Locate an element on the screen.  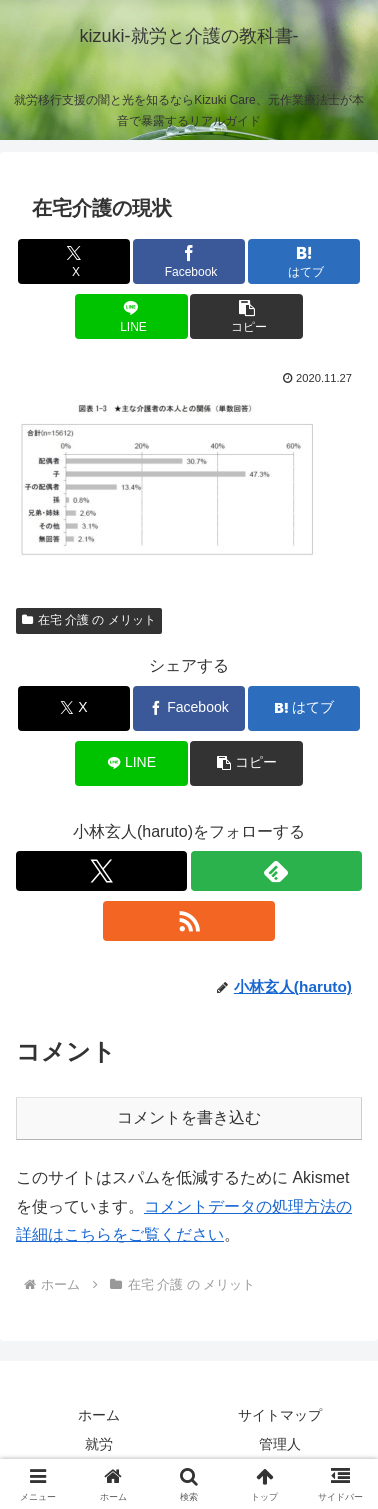
[LINEでシェア] is located at coordinates (131, 316).